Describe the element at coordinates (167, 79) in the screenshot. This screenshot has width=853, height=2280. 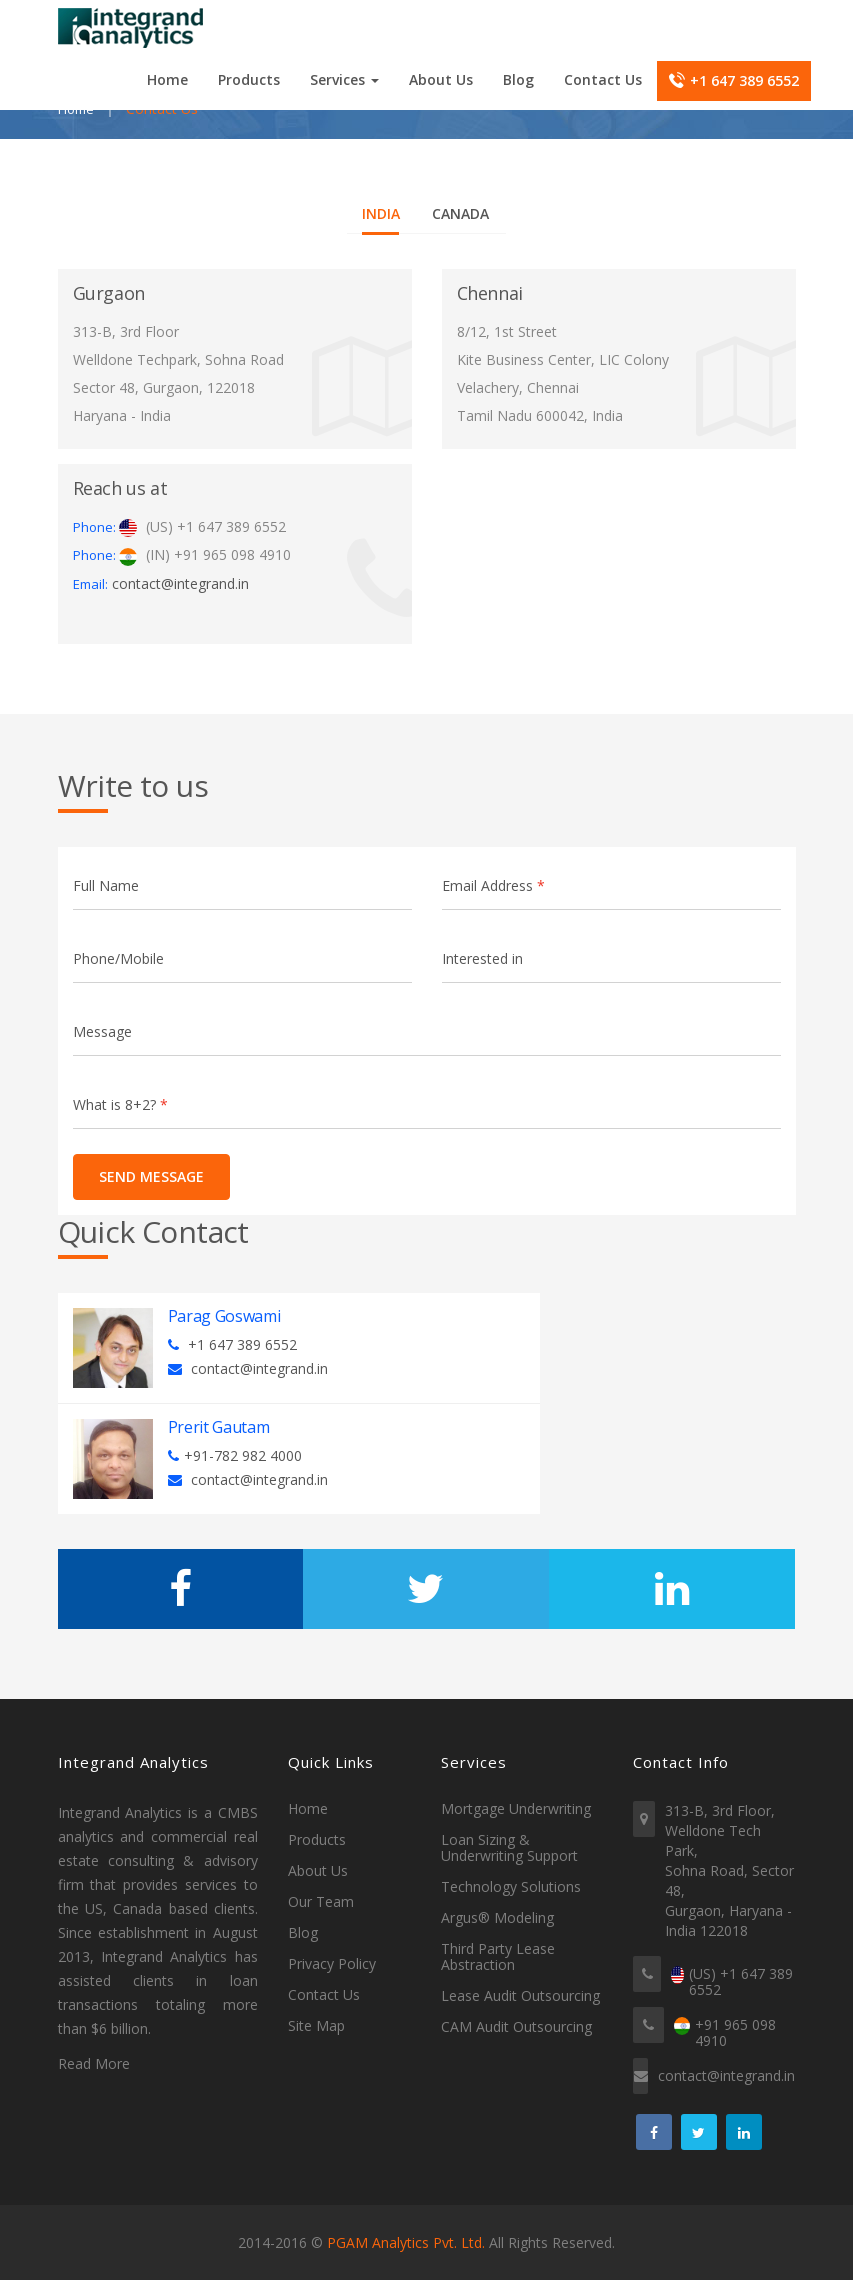
I see `Home` at that location.